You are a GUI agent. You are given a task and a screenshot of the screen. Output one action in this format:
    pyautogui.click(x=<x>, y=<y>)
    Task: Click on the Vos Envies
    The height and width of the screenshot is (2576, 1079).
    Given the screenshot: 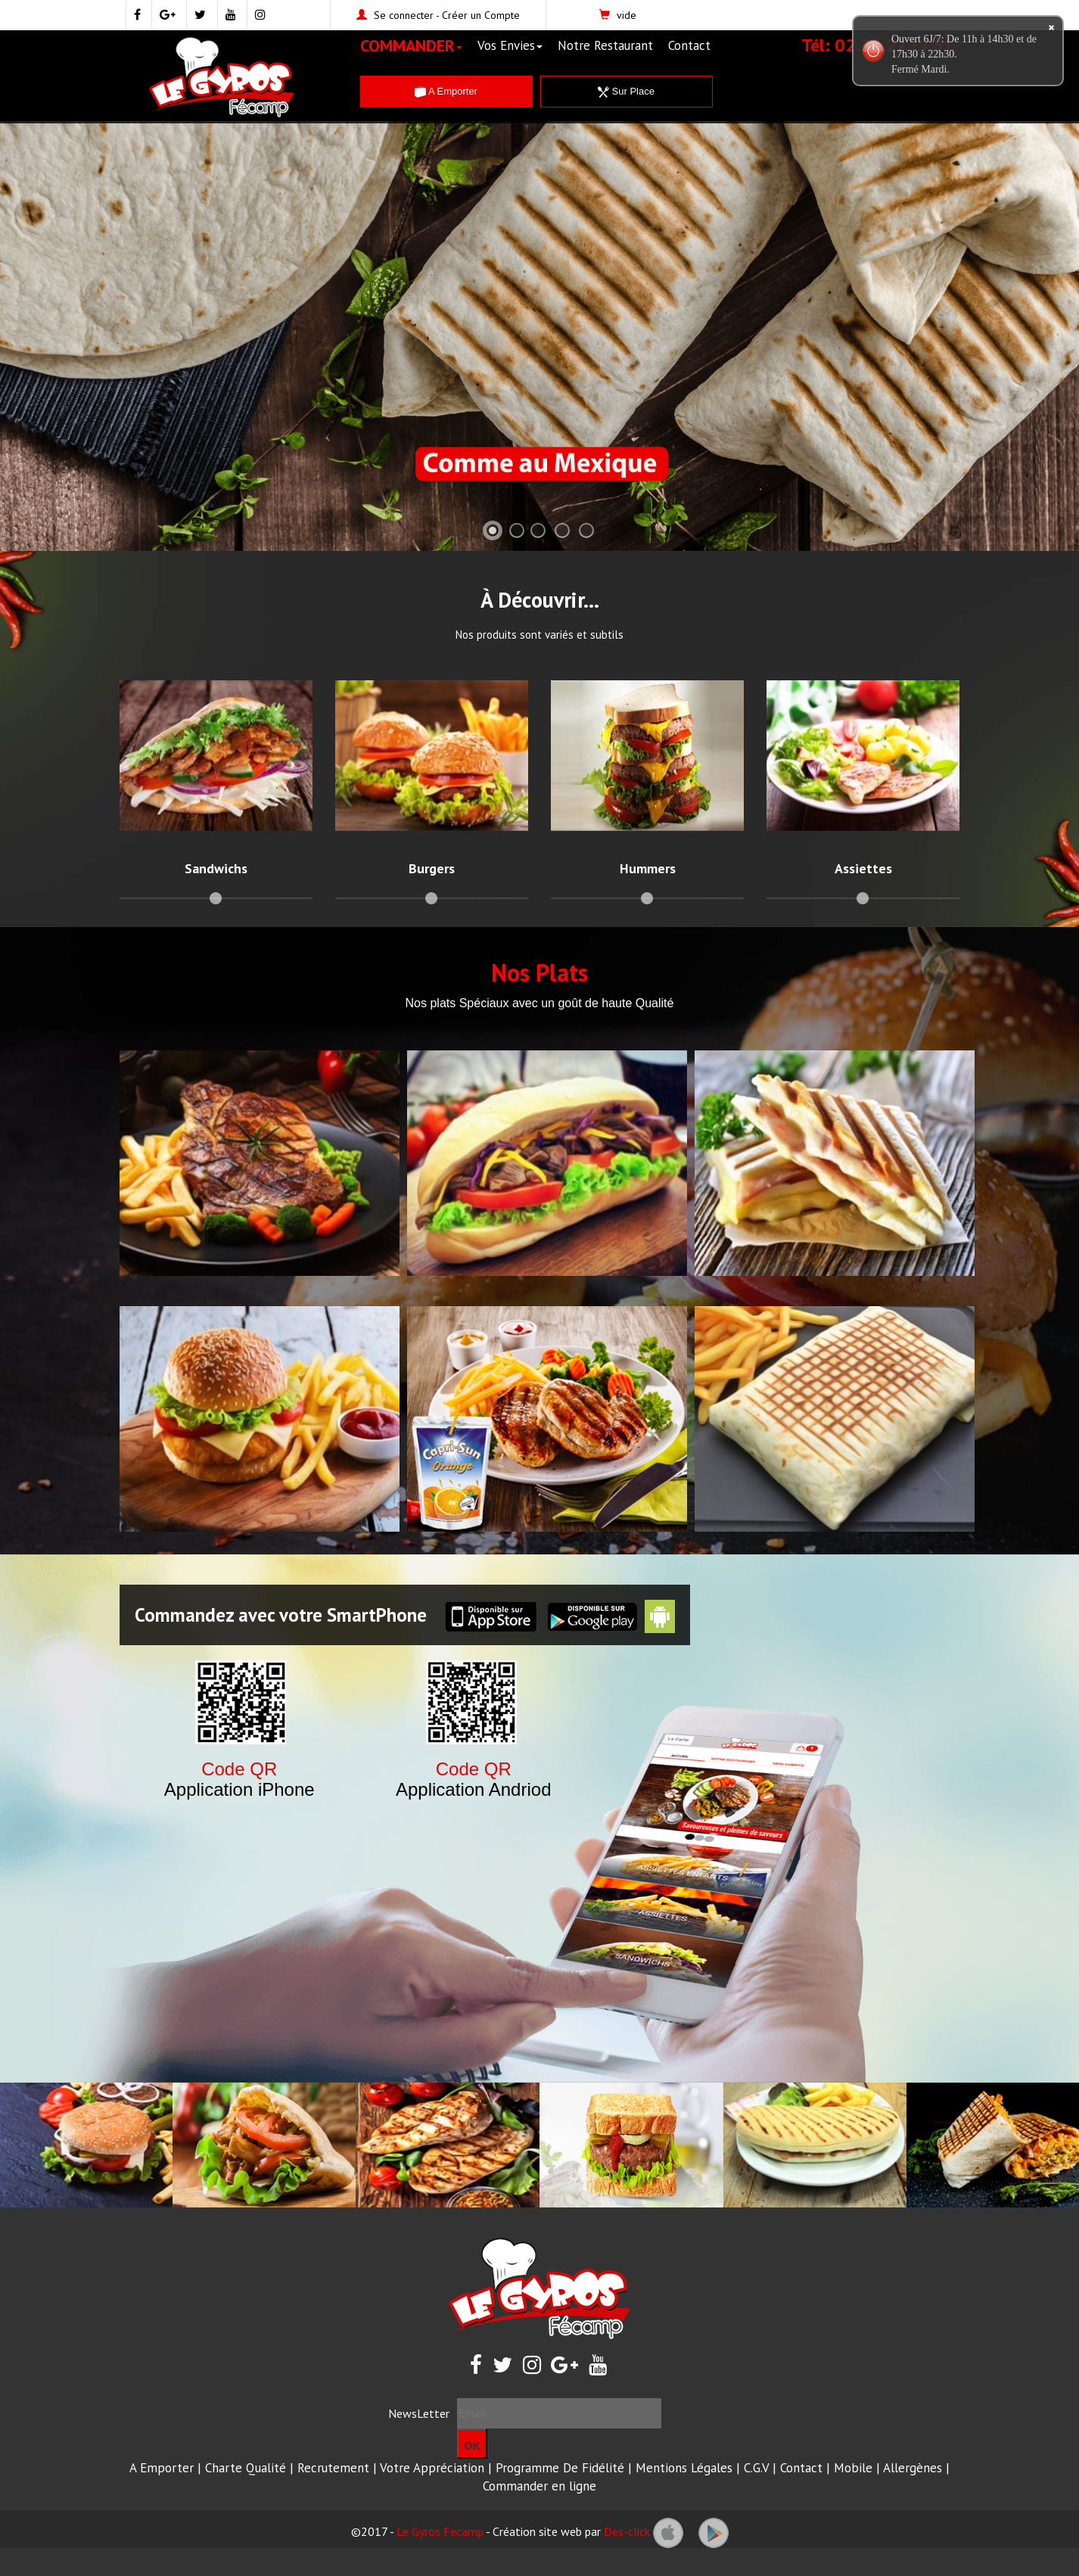 What is the action you would take?
    pyautogui.click(x=510, y=45)
    